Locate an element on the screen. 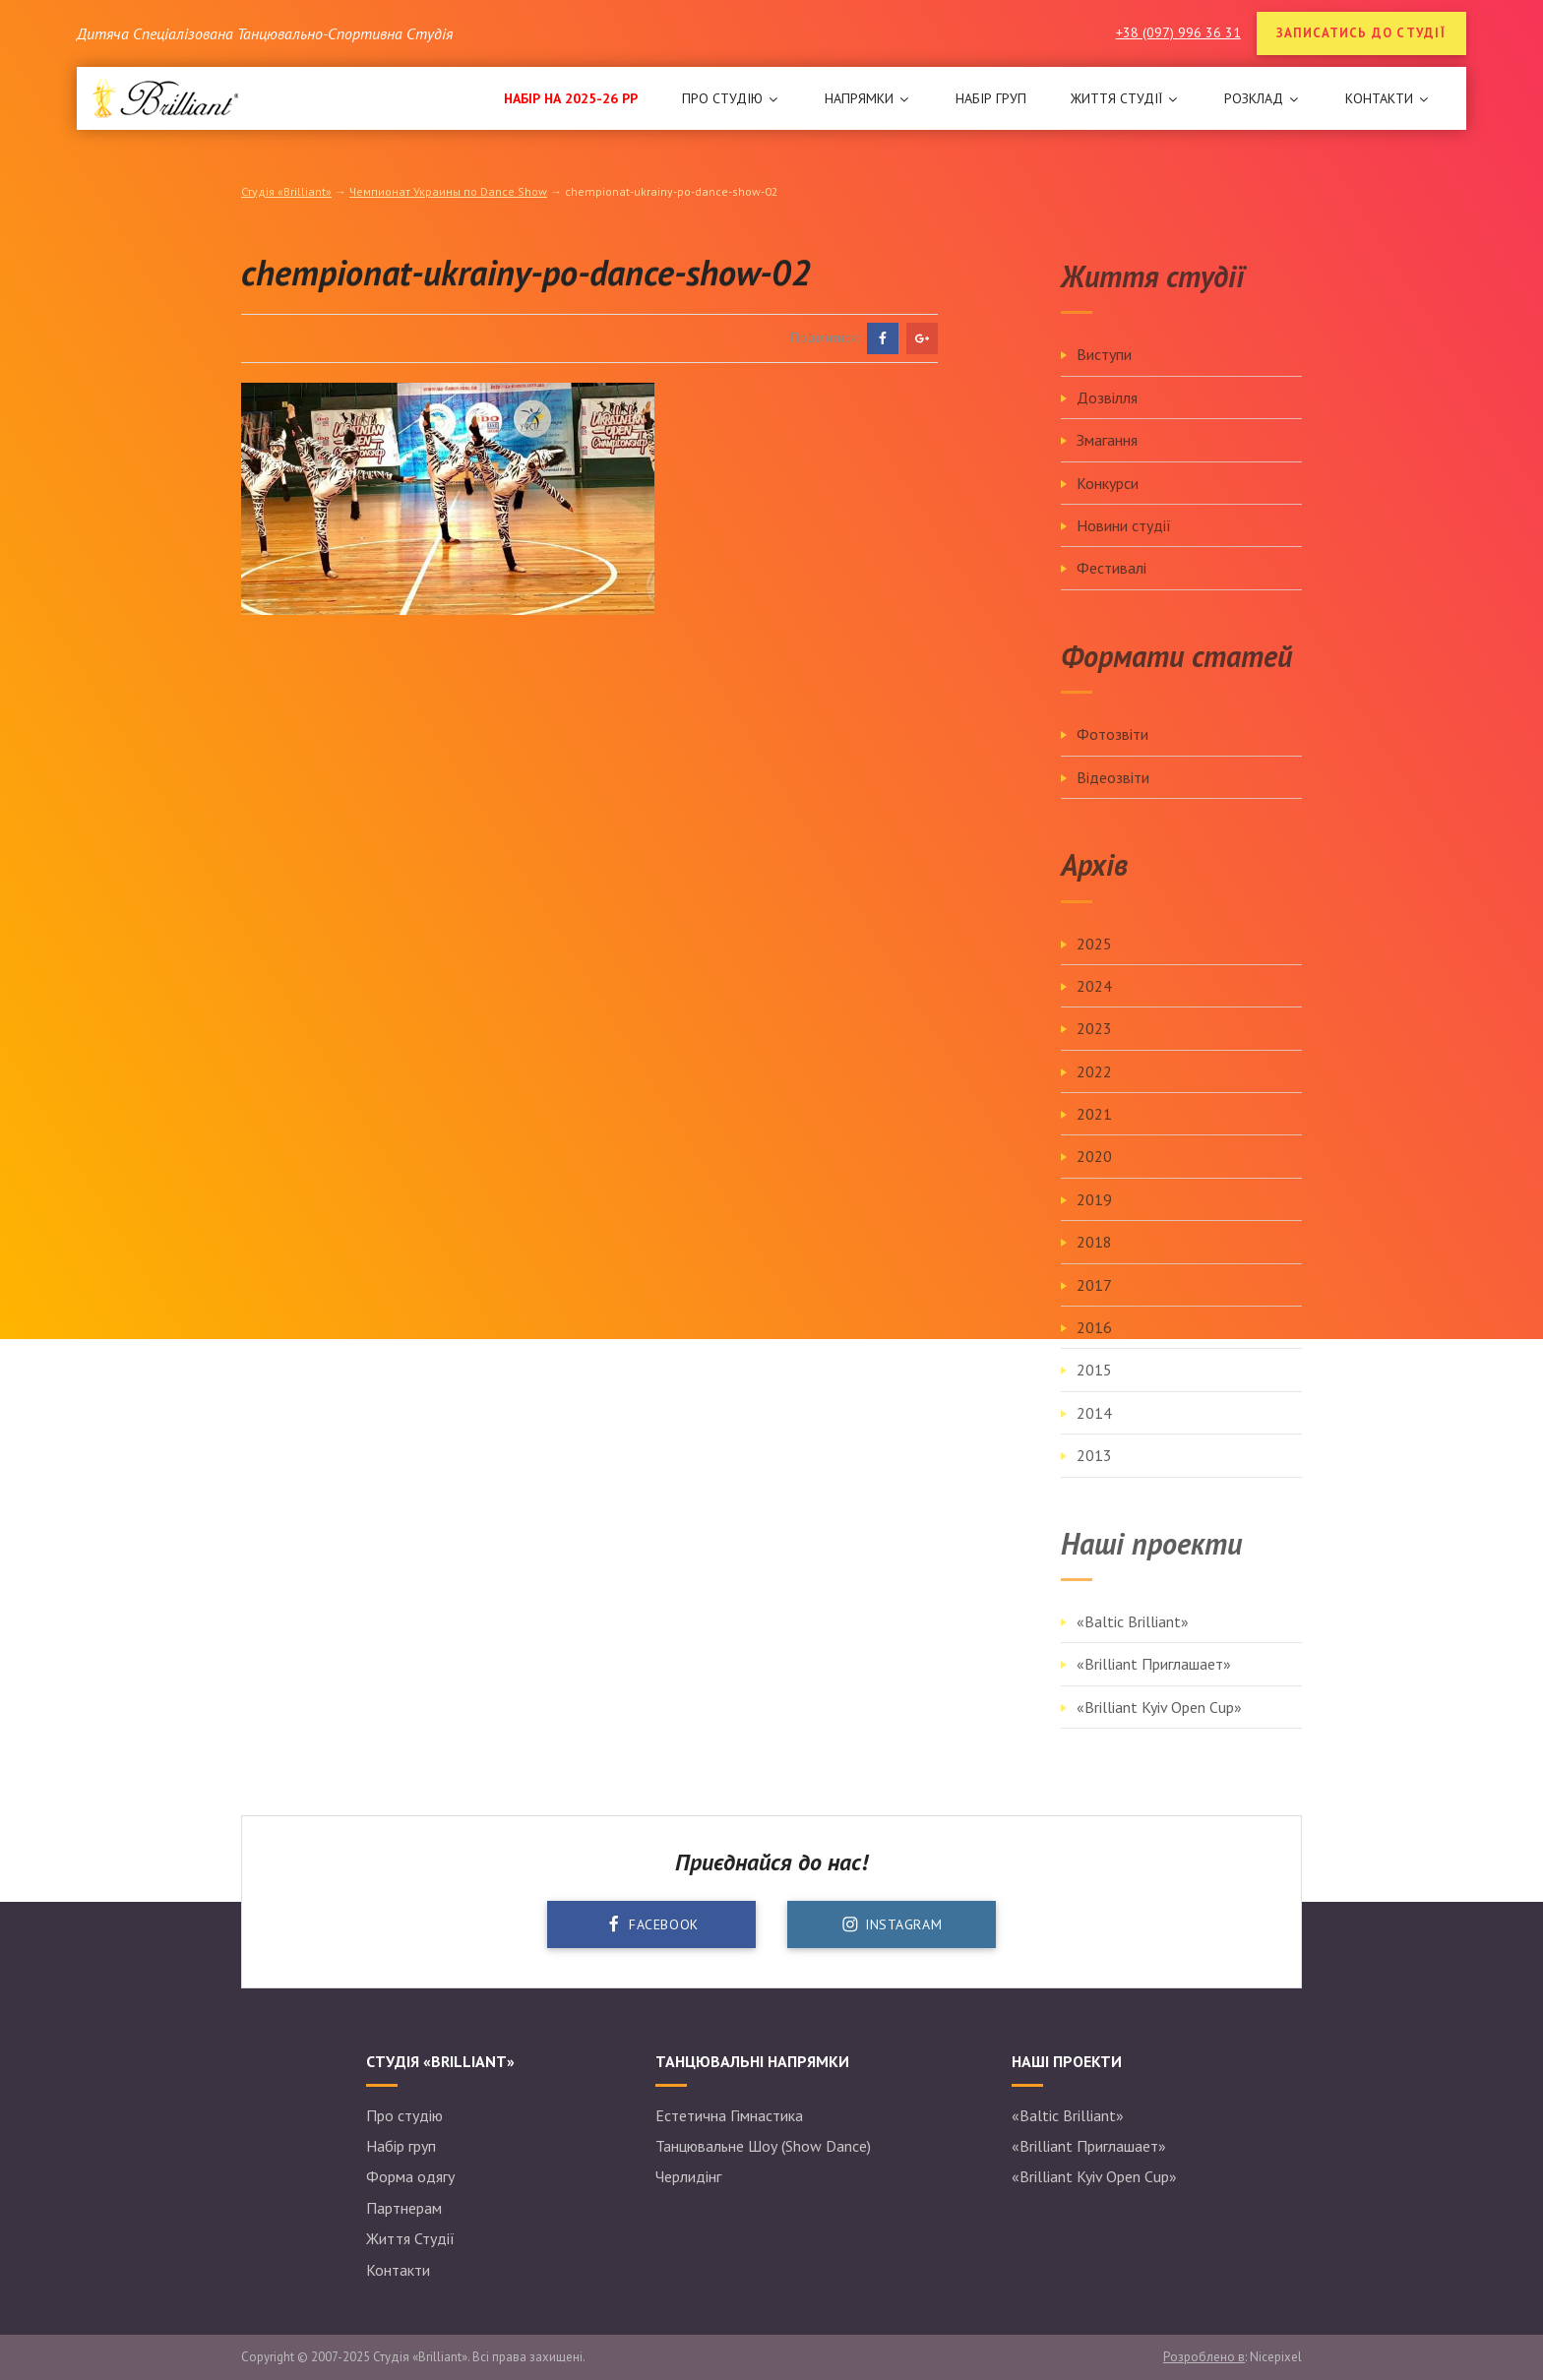 The image size is (1543, 2380). Фестивалі is located at coordinates (1111, 586).